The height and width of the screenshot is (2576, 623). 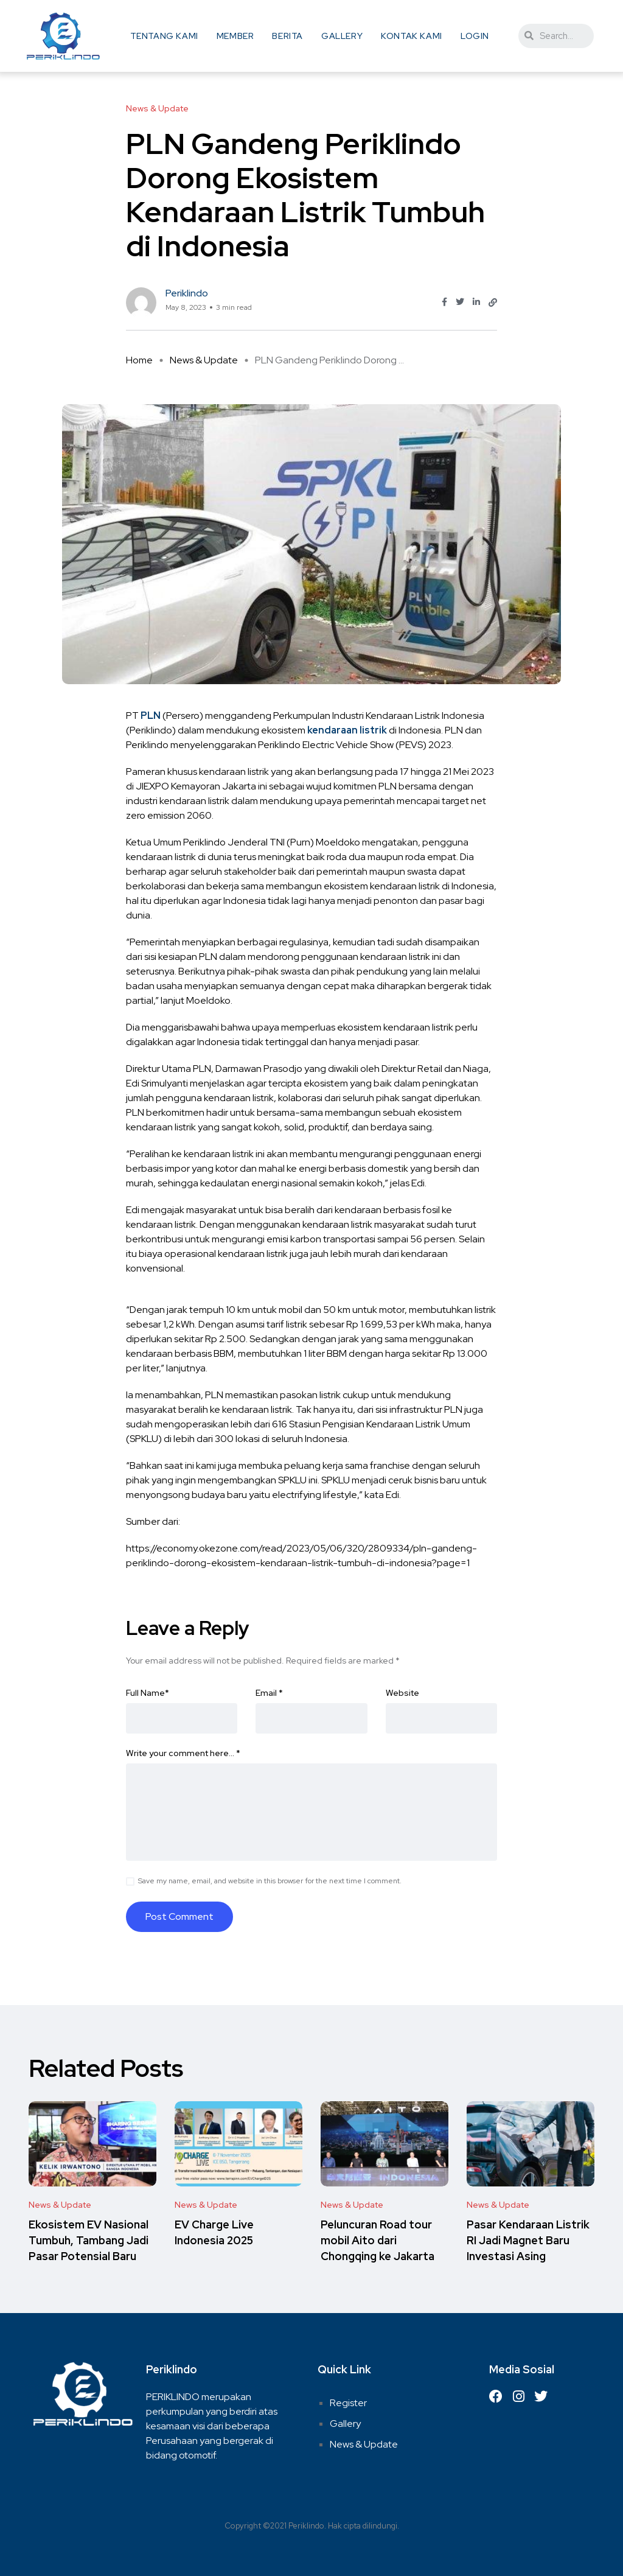 What do you see at coordinates (475, 35) in the screenshot?
I see `Login` at bounding box center [475, 35].